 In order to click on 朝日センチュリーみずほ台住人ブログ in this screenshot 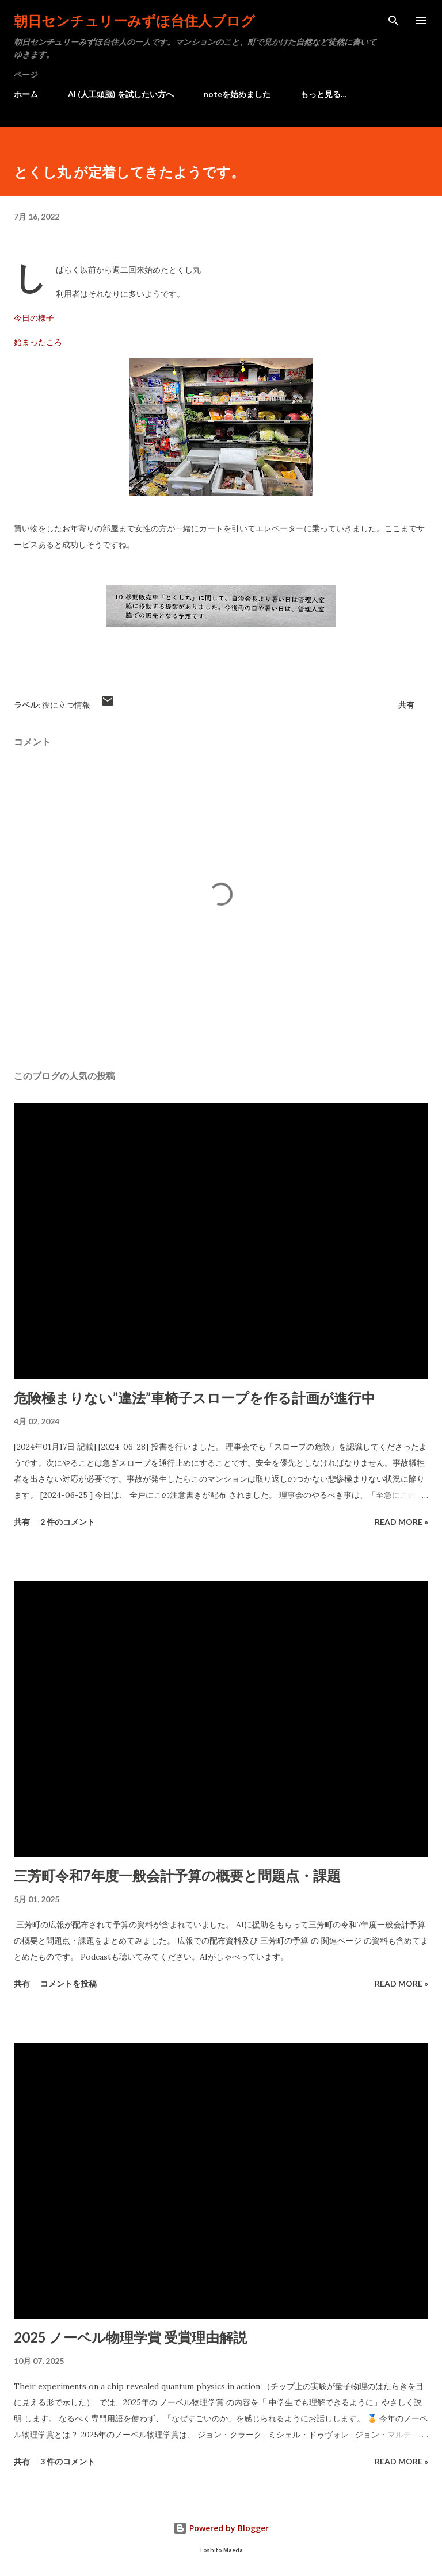, I will do `click(134, 20)`.